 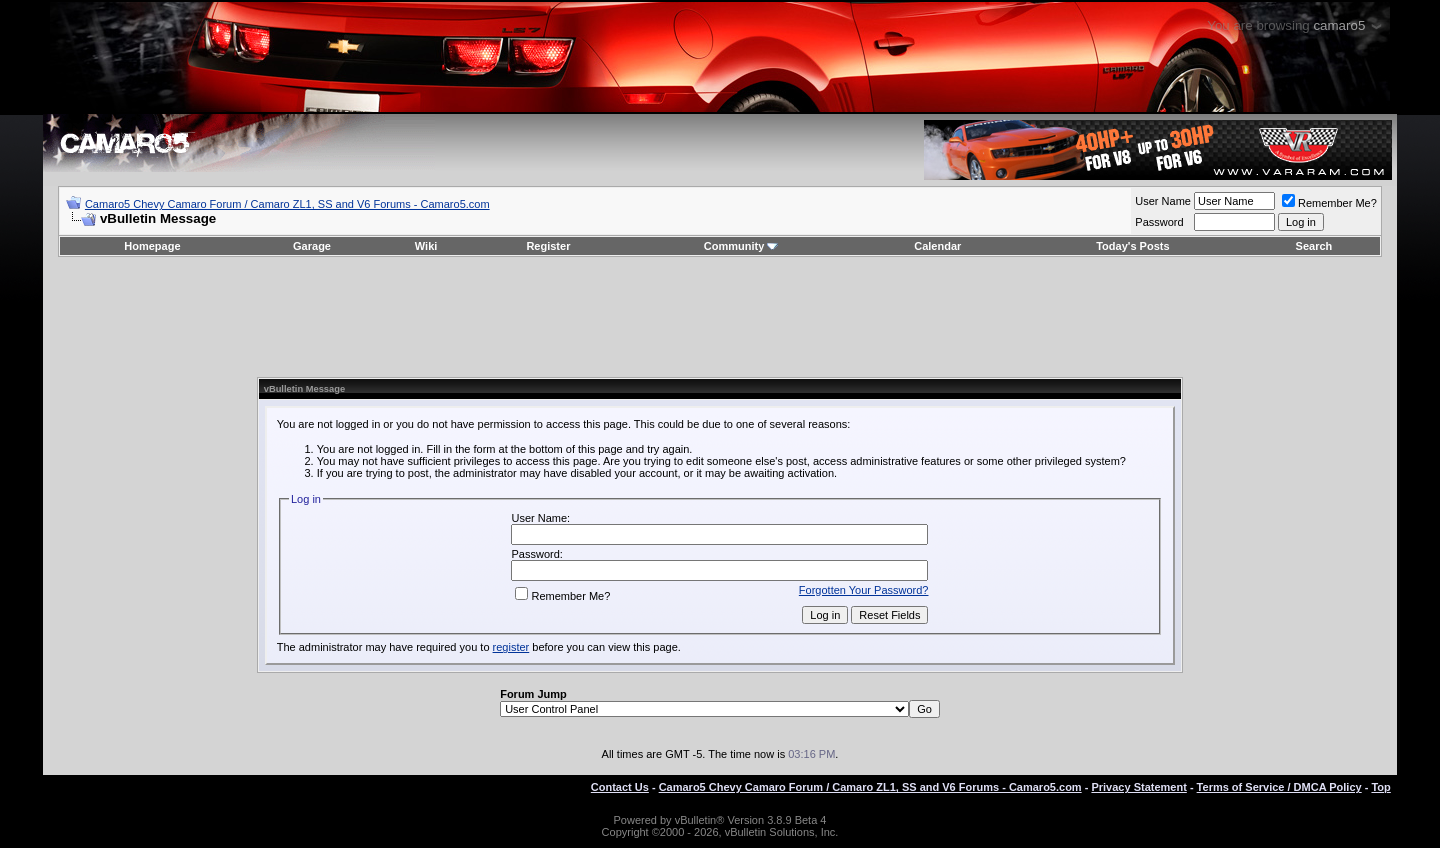 What do you see at coordinates (720, 317) in the screenshot?
I see `[Advertisement]` at bounding box center [720, 317].